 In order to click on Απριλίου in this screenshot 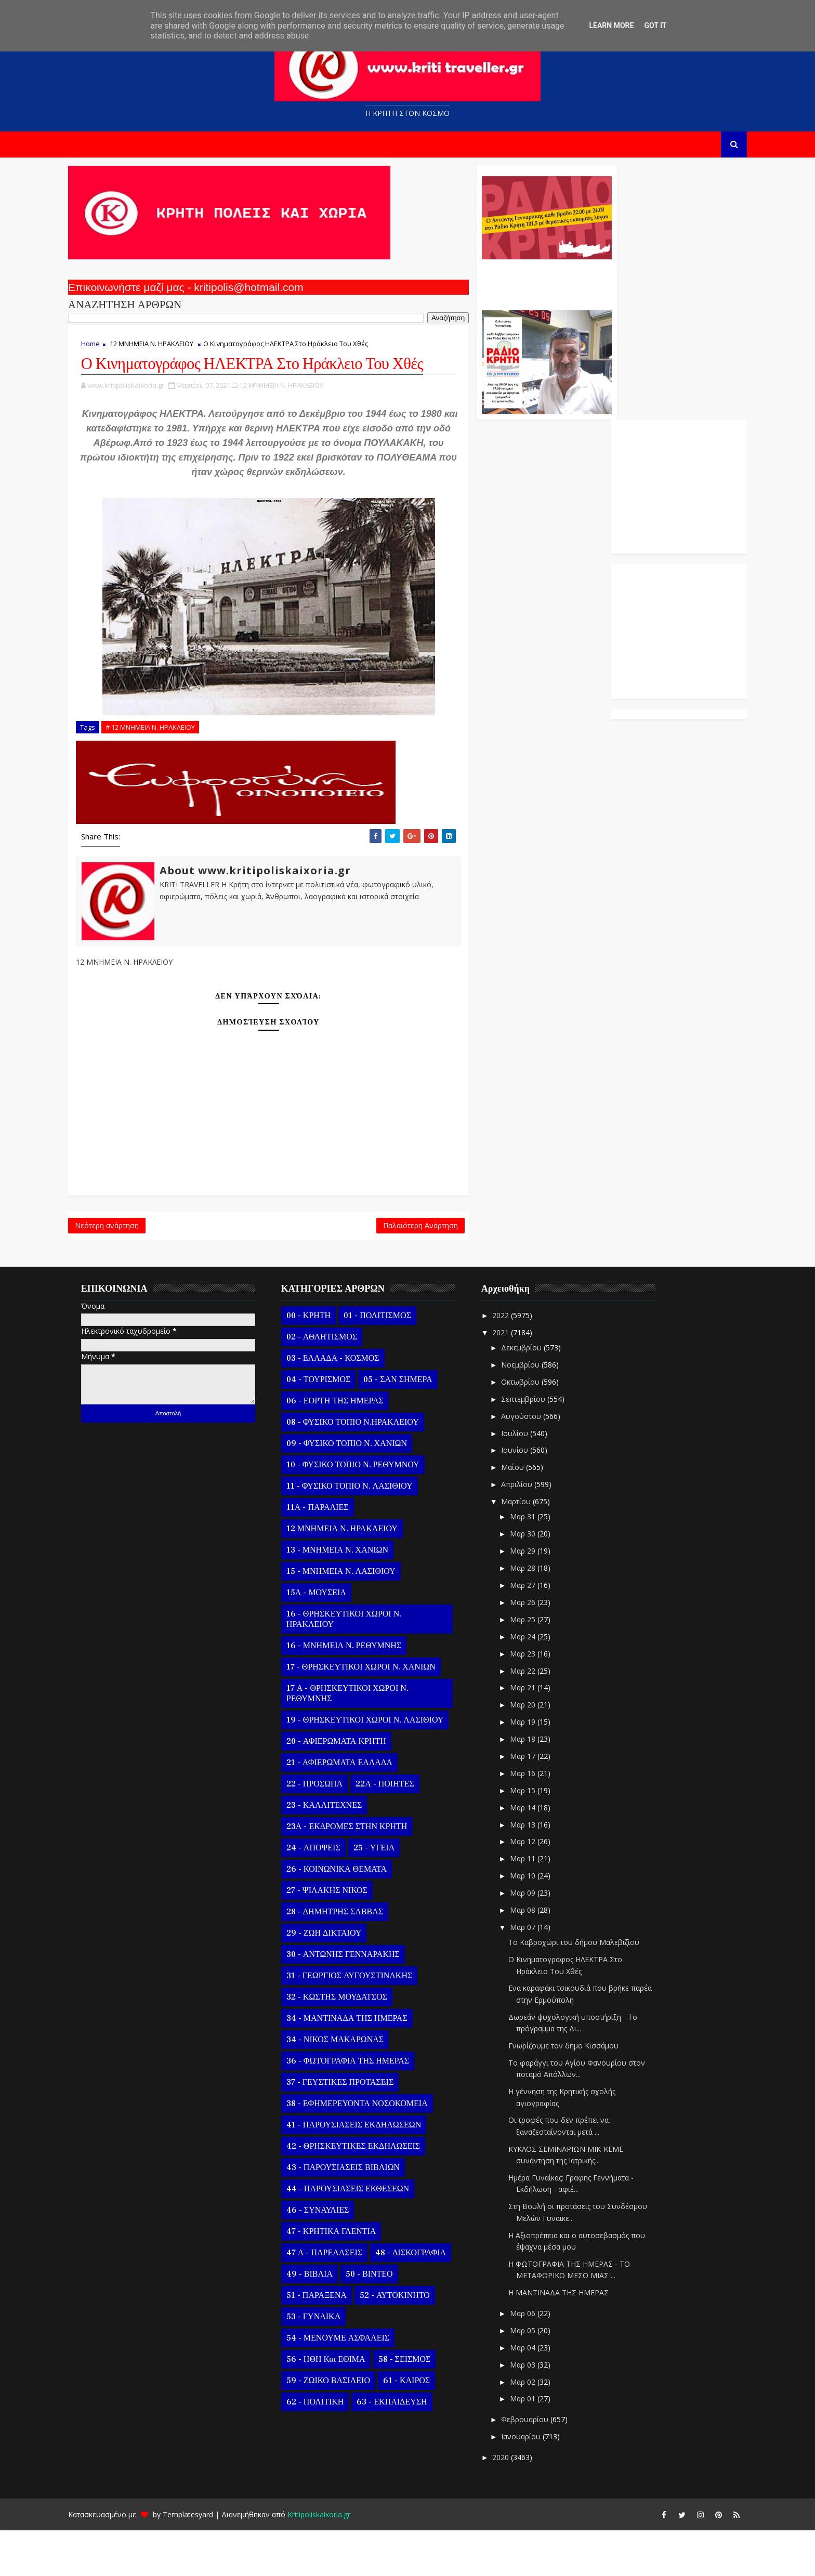, I will do `click(532, 1530)`.